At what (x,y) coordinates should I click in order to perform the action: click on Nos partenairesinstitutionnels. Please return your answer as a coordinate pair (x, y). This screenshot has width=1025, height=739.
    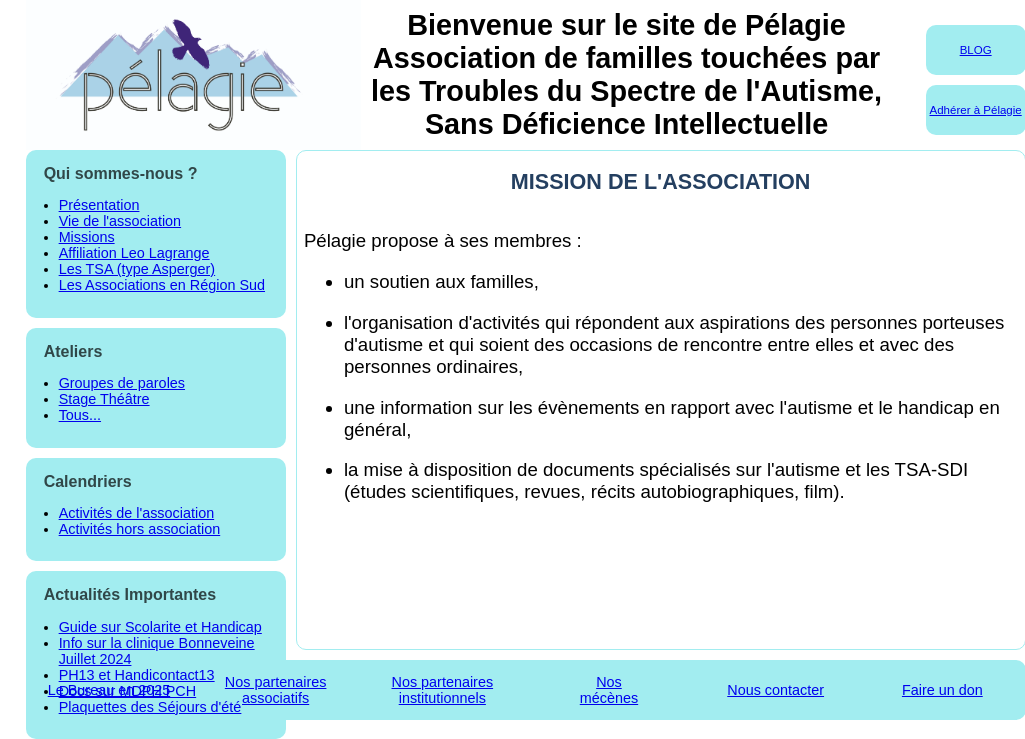
    Looking at the image, I should click on (443, 690).